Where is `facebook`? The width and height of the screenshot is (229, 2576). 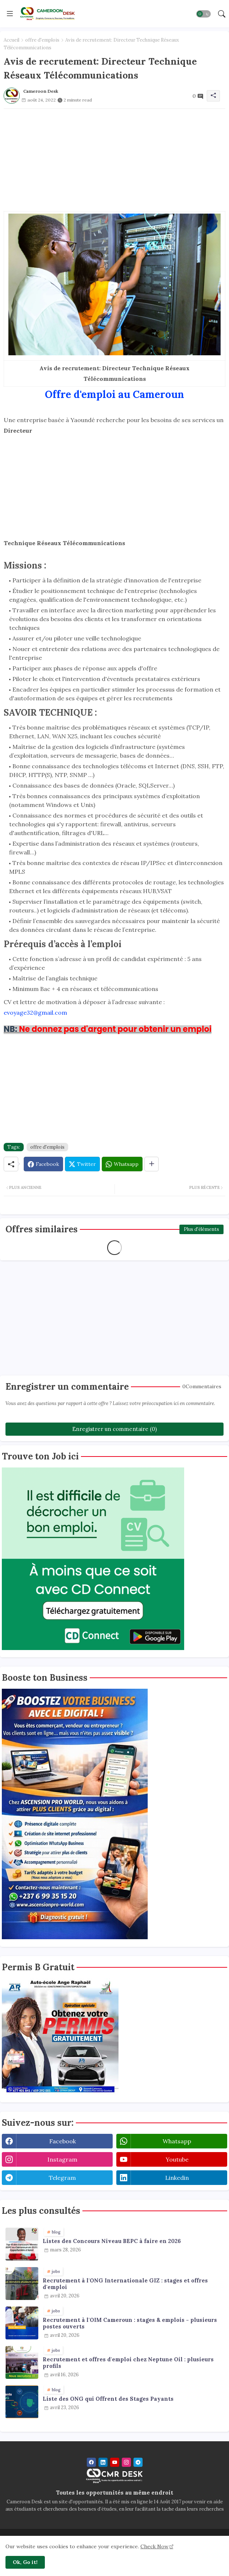
facebook is located at coordinates (62, 2141).